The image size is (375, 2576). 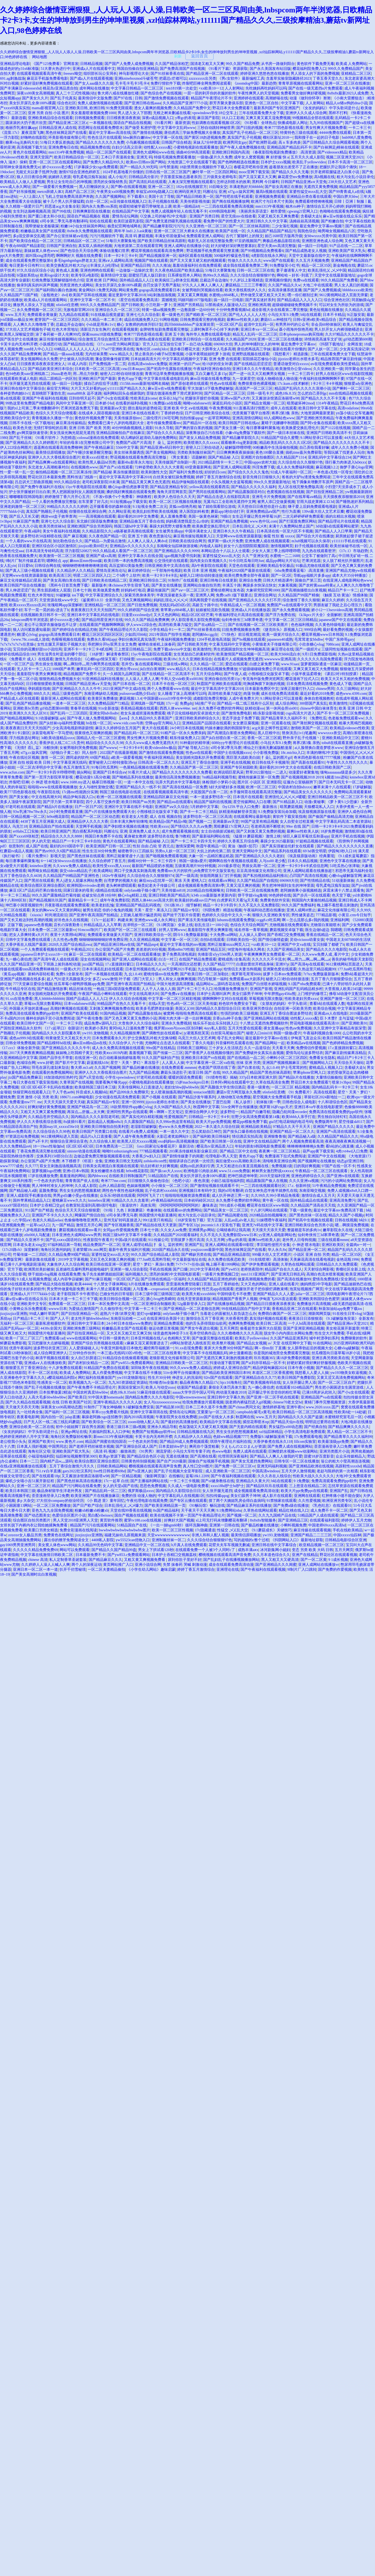 I want to click on 超人气91逆天高颜值美少女 多乙, so click(x=73, y=979).